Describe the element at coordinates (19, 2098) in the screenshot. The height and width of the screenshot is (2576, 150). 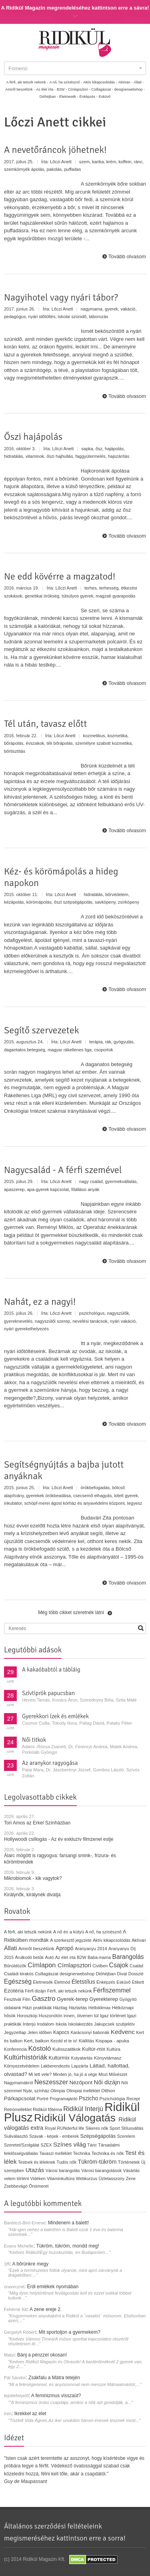
I see `Párkapcsolat` at that location.